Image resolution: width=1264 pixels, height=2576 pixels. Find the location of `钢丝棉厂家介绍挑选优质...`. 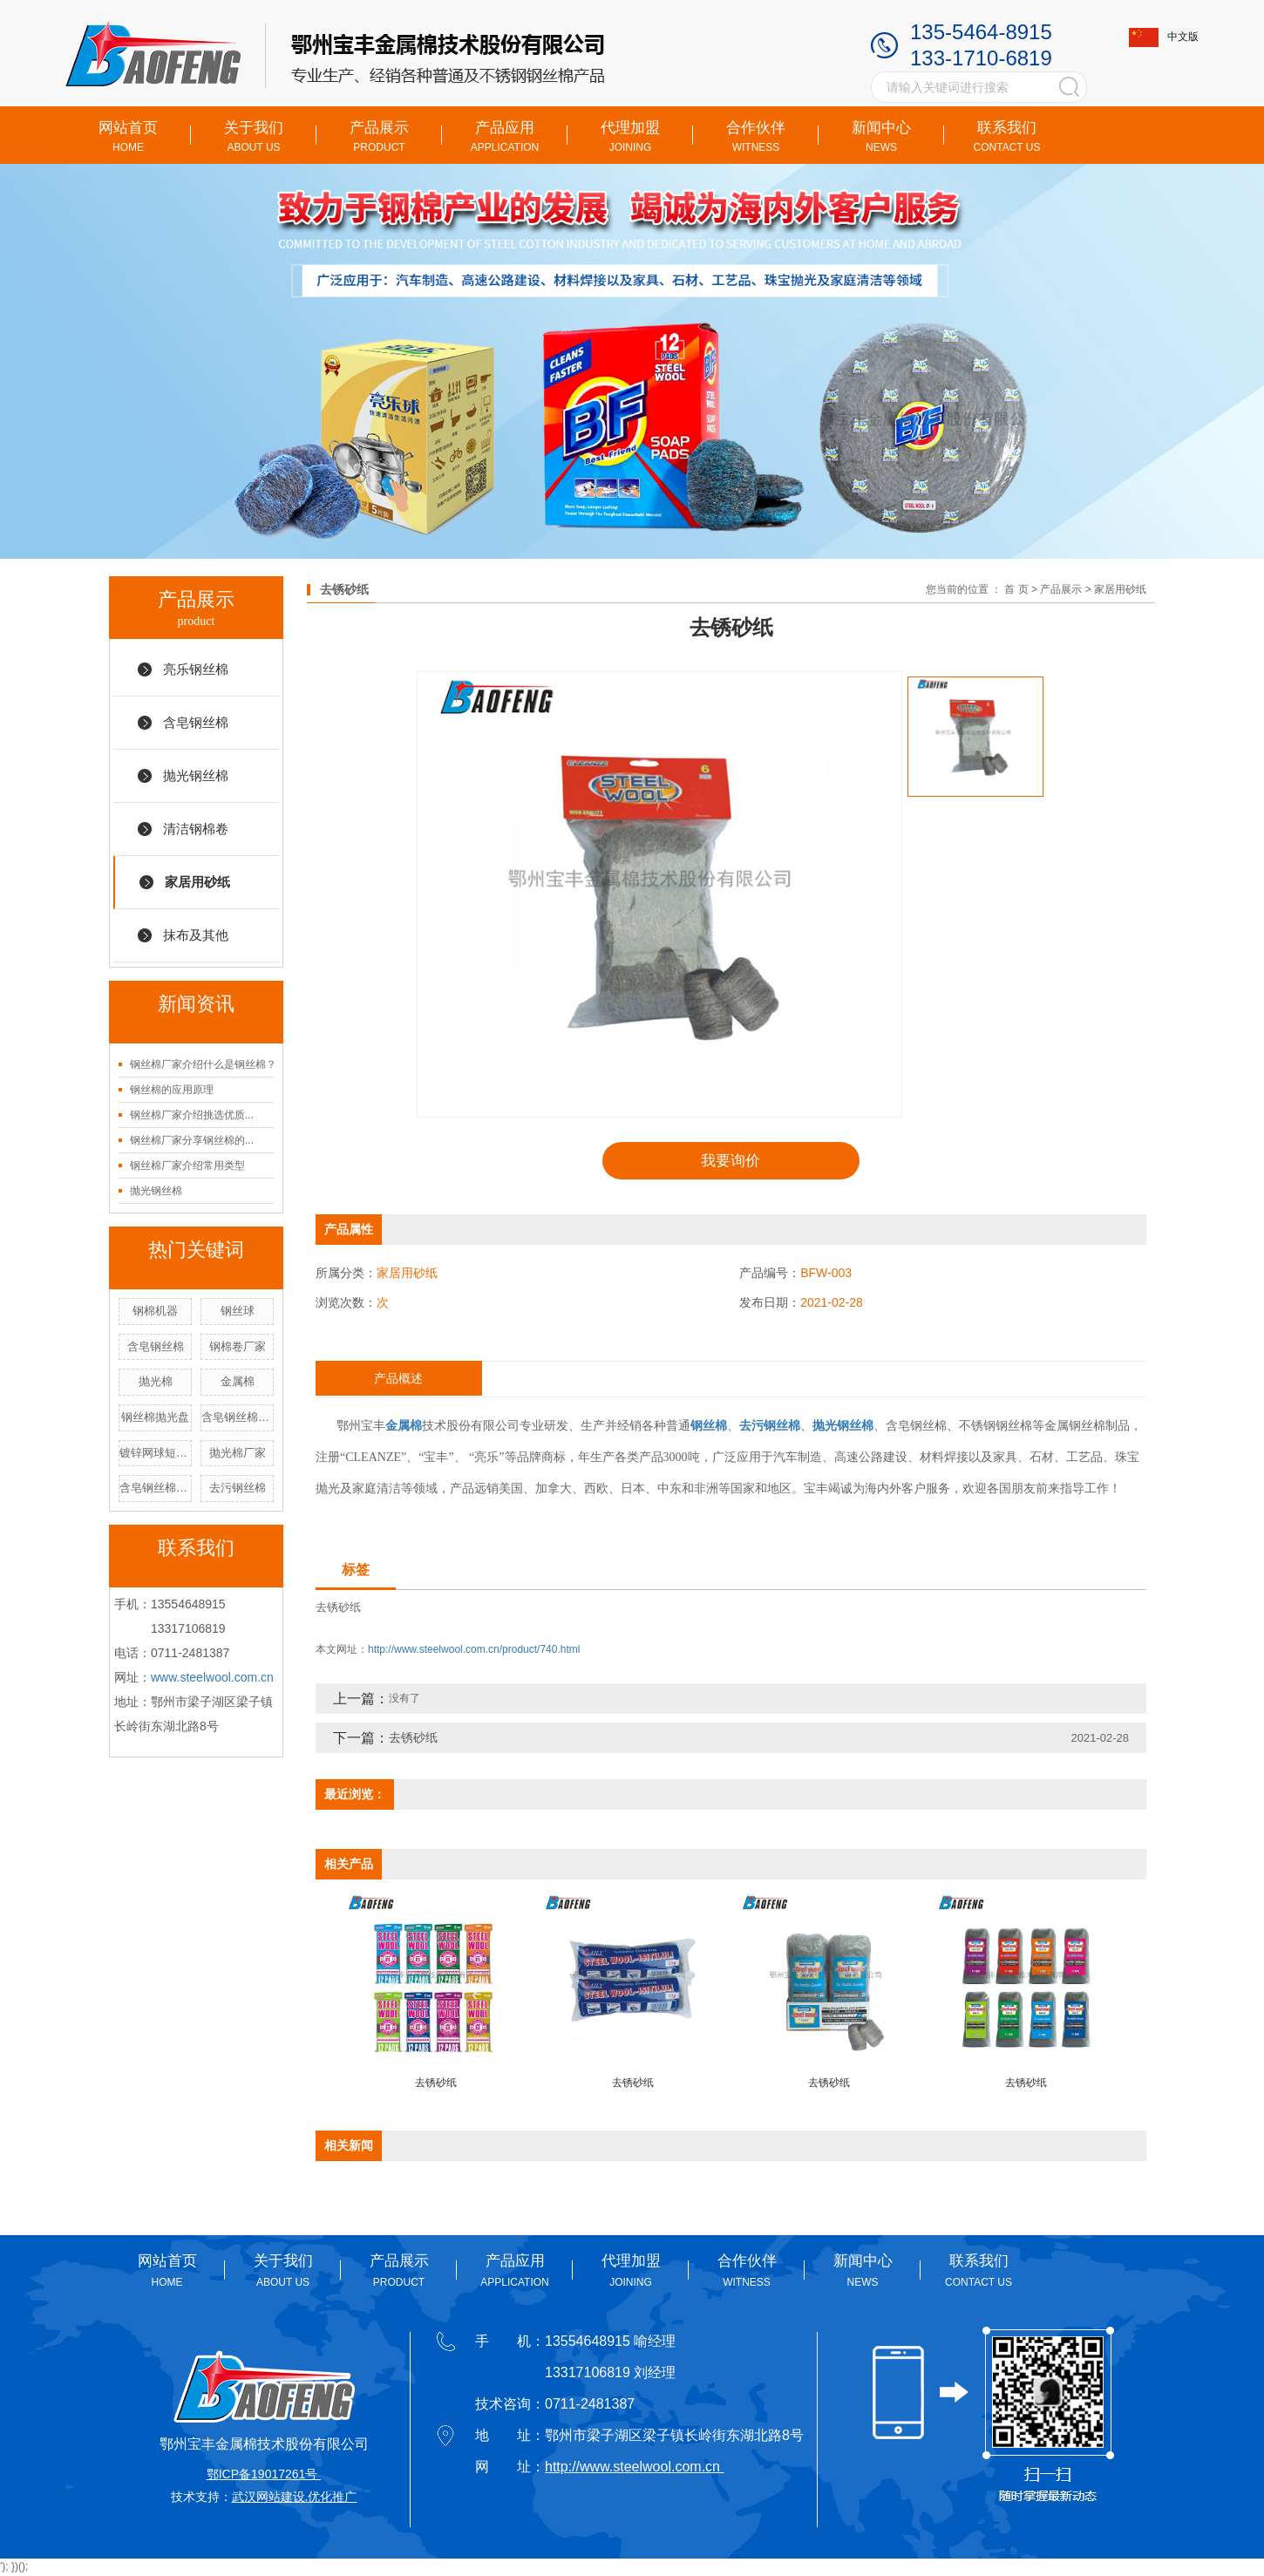

钢丝棉厂家介绍挑选优质... is located at coordinates (192, 1115).